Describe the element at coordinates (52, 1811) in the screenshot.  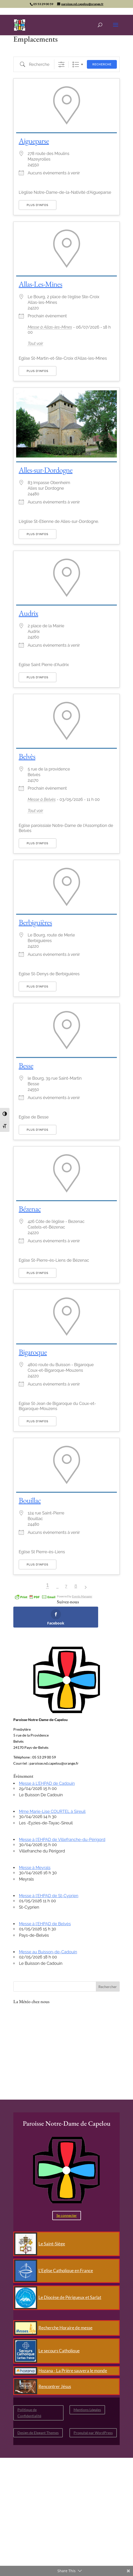
I see `Mme Marie-Lise COURTEL à Sireuil` at that location.